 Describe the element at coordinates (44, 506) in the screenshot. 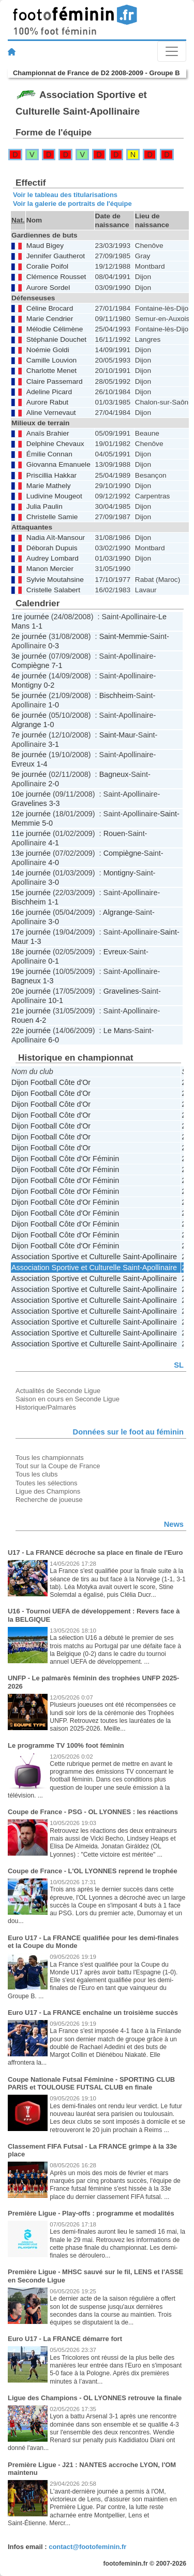

I see `Julia Paulin` at that location.